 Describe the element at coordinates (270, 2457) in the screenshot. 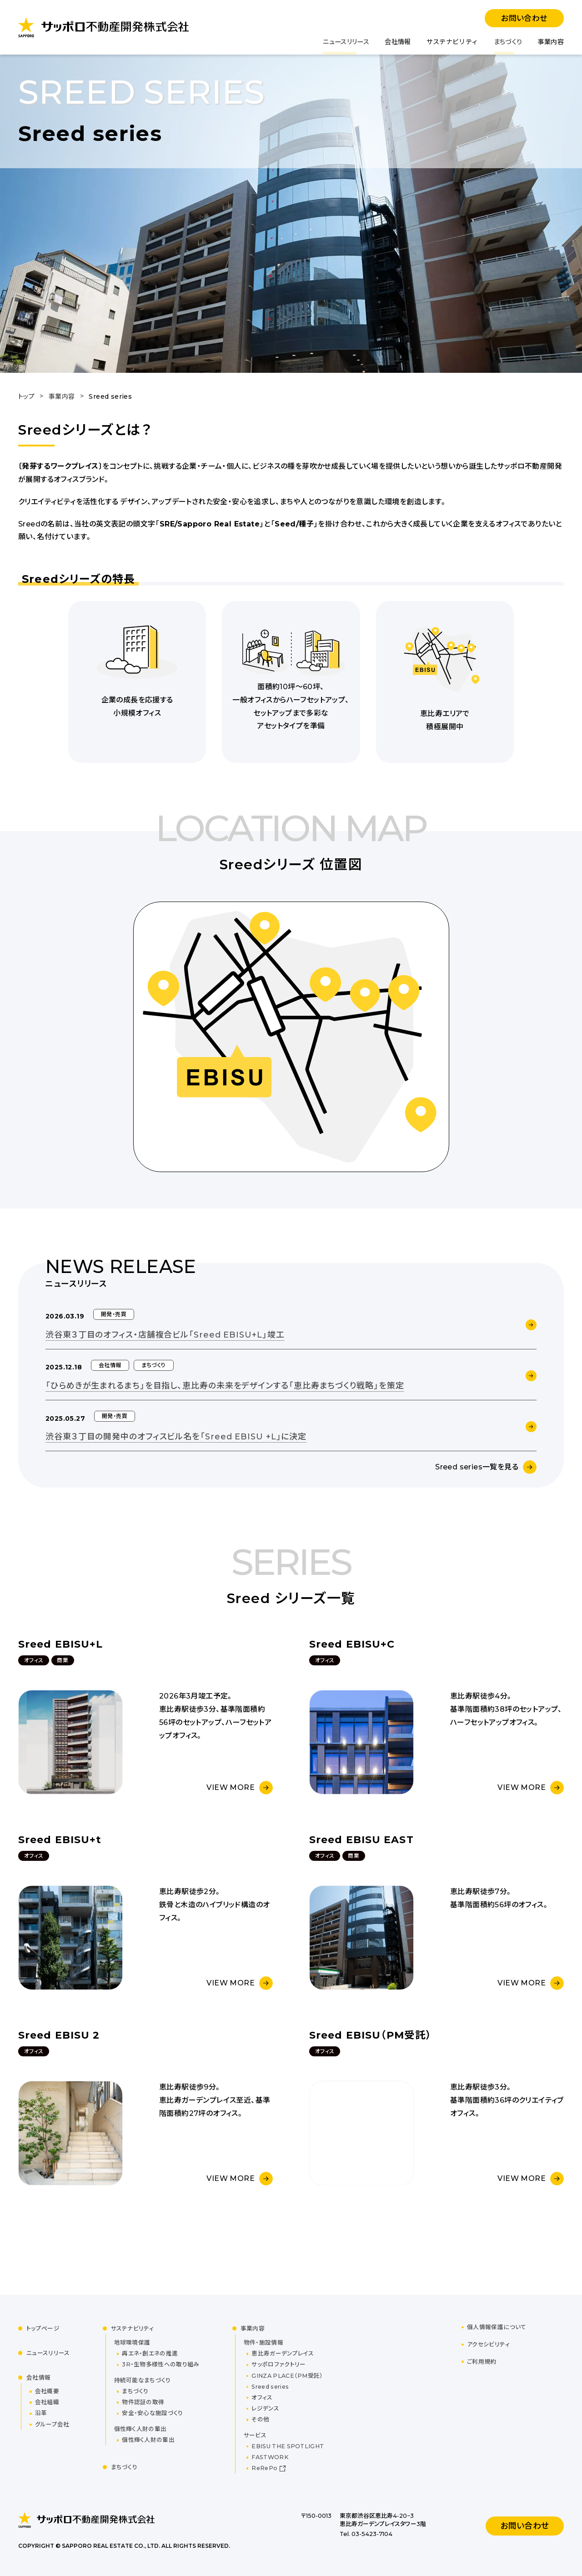

I see `FASTWORK` at that location.